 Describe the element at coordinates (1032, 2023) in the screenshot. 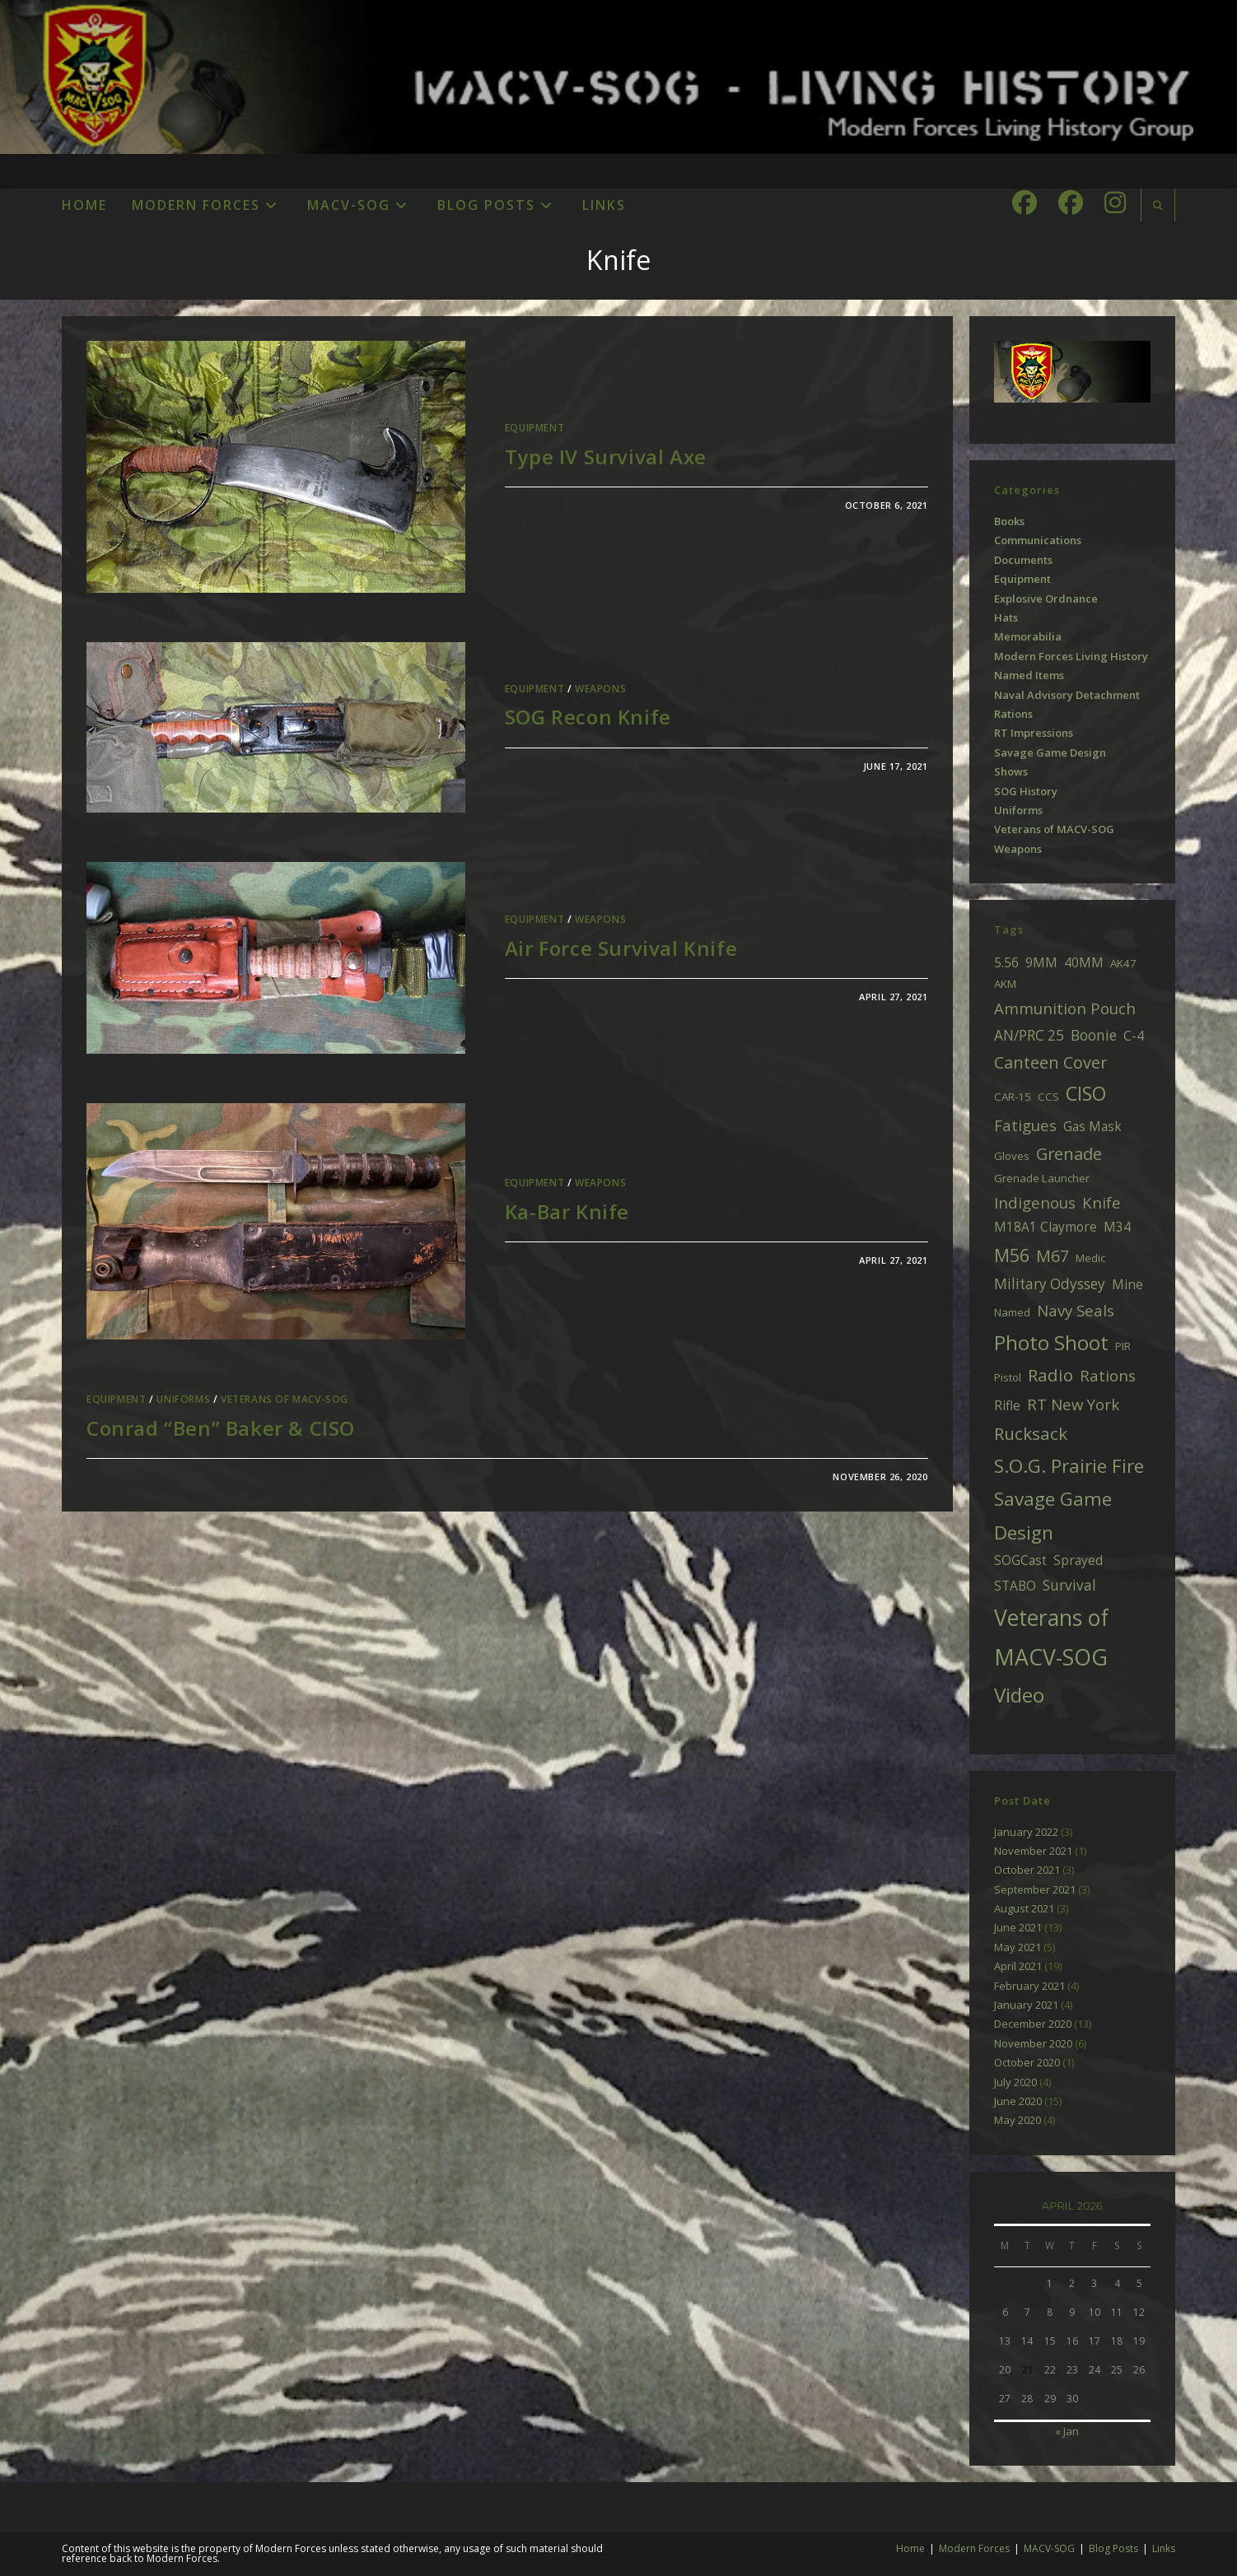

I see `December 2020` at that location.